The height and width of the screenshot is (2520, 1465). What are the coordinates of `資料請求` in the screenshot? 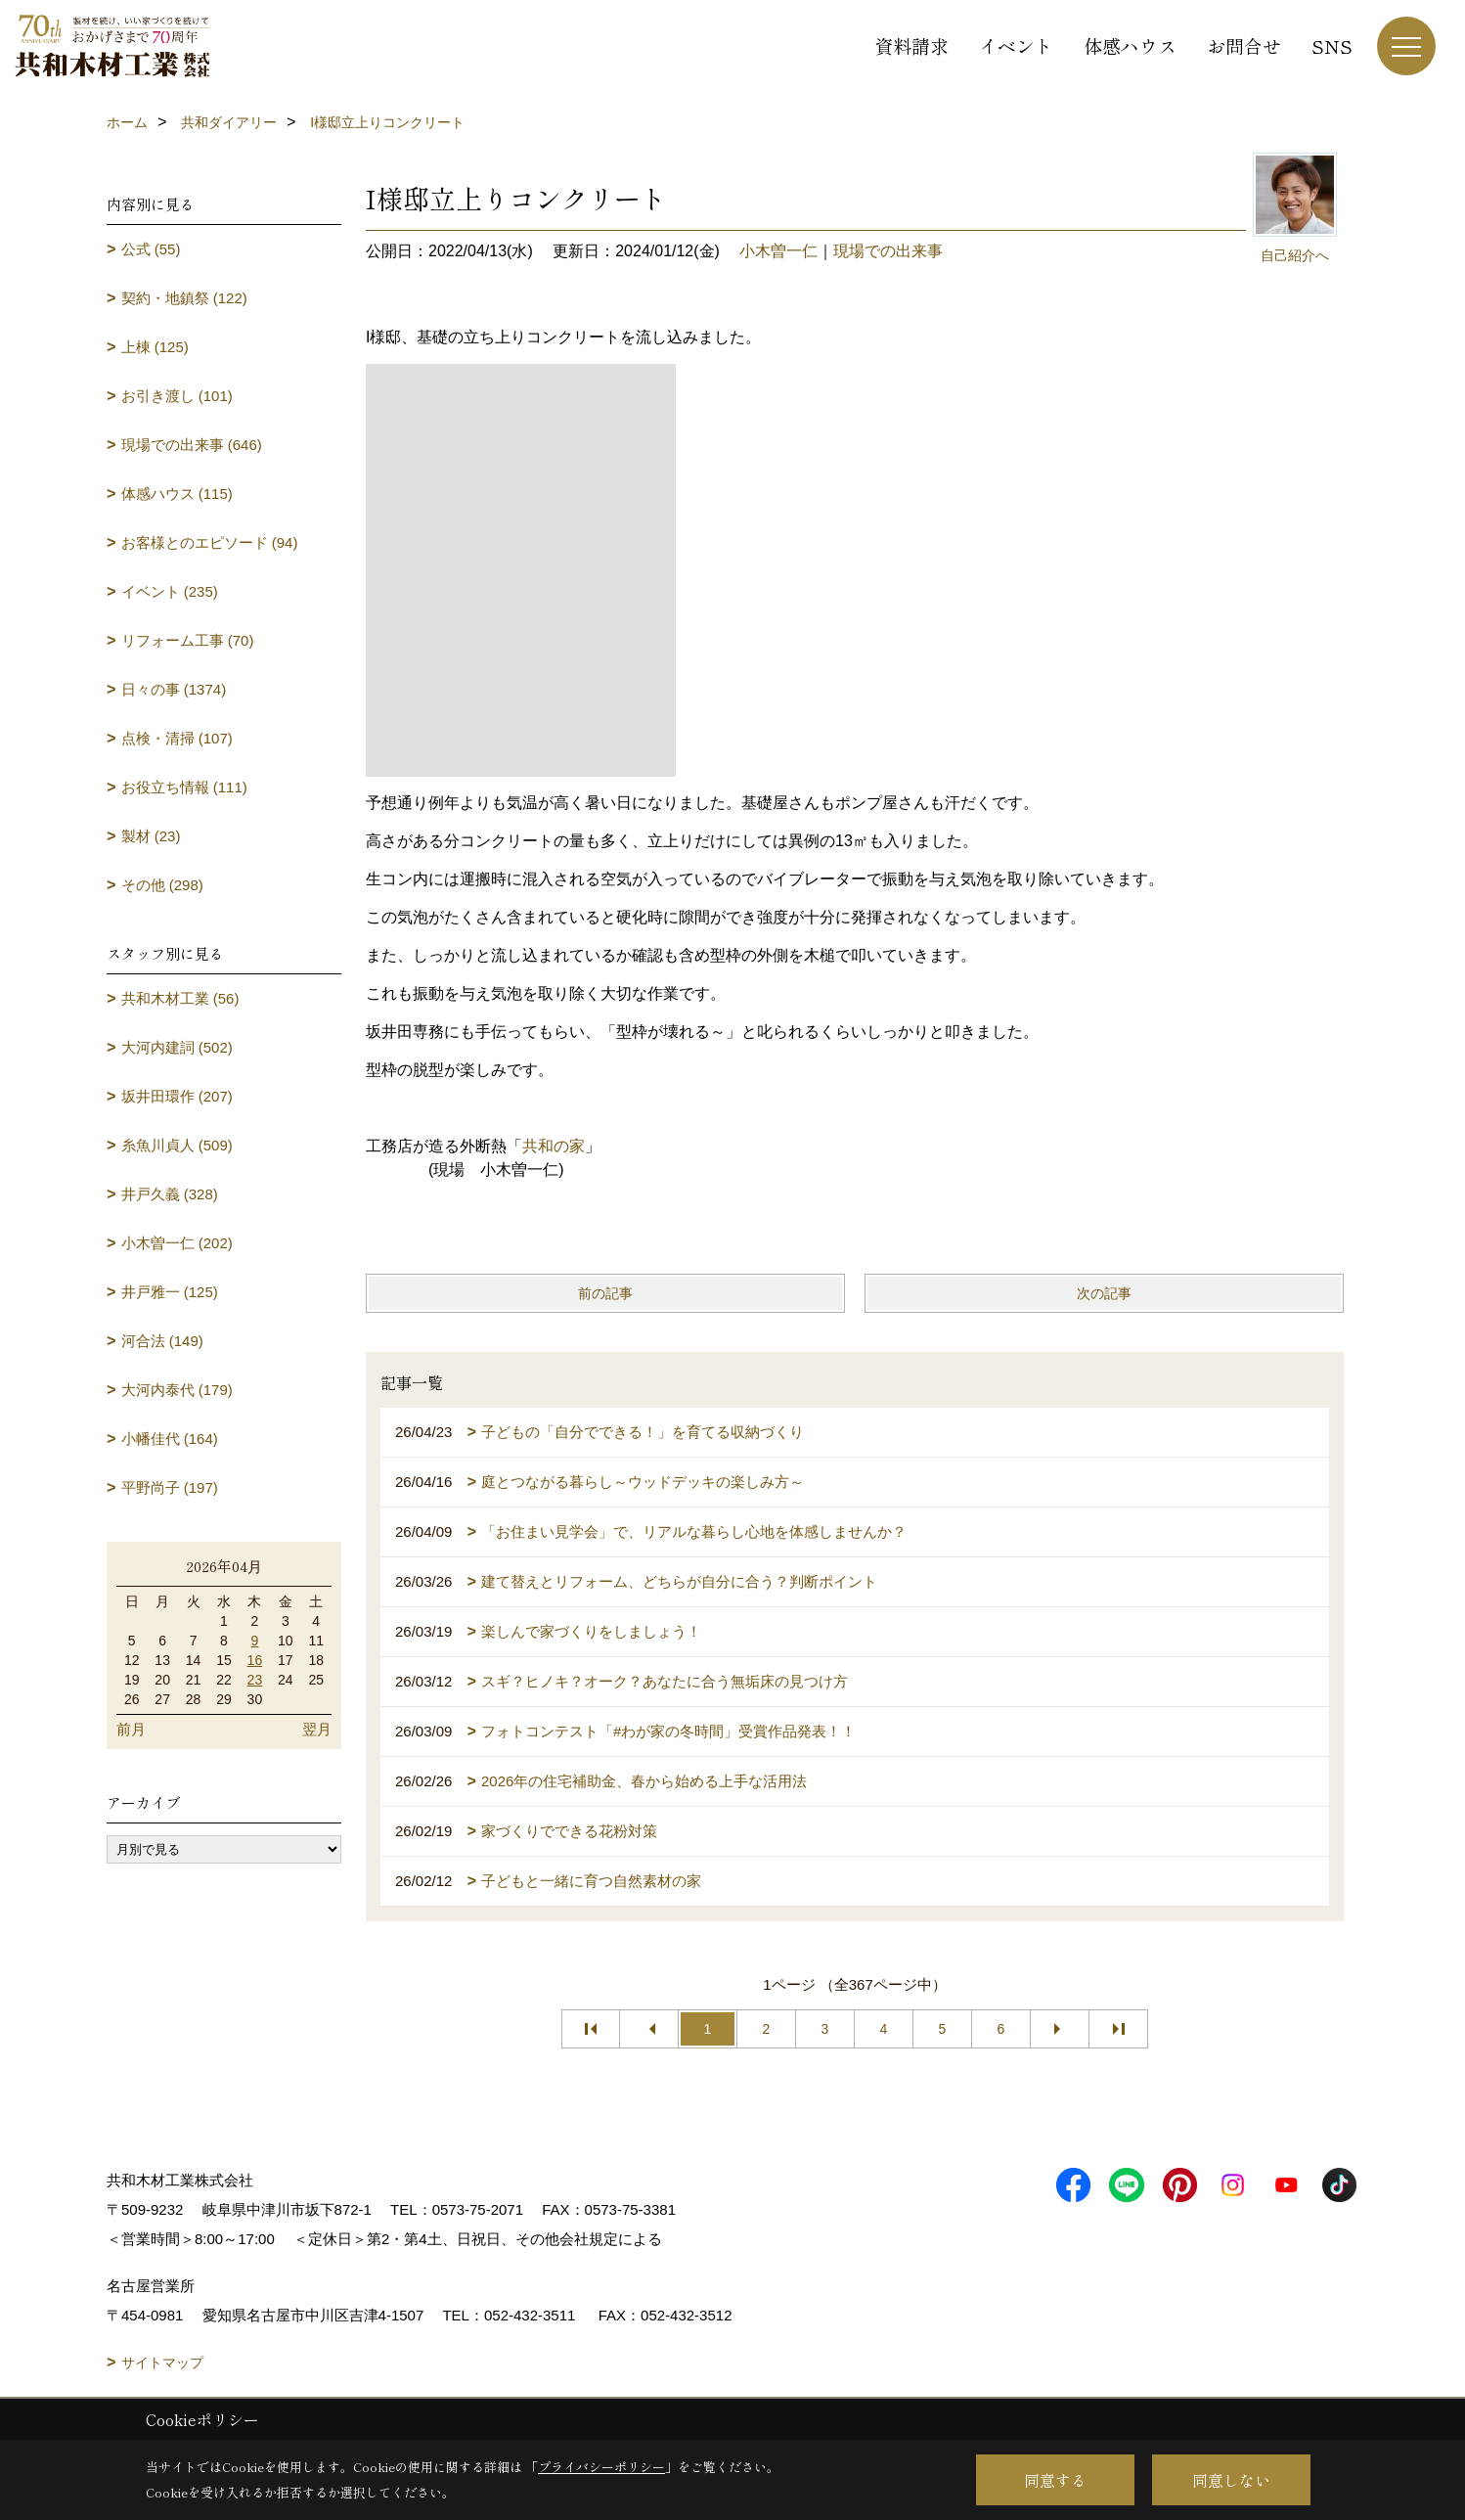 It's located at (911, 45).